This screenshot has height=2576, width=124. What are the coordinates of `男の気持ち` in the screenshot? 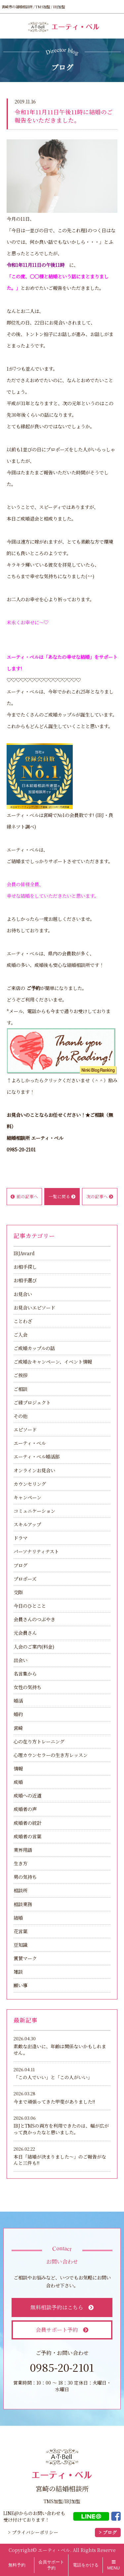 It's located at (25, 1876).